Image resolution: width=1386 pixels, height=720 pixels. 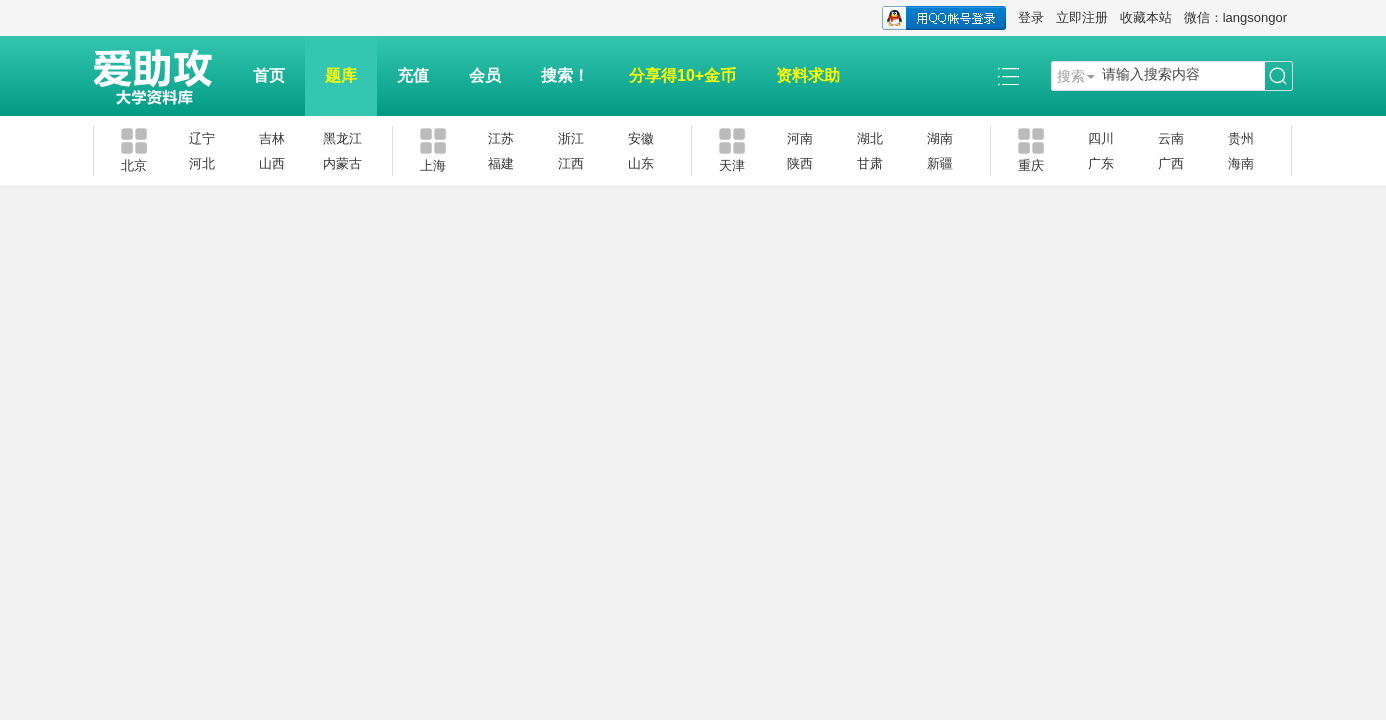 I want to click on 山东, so click(x=641, y=163).